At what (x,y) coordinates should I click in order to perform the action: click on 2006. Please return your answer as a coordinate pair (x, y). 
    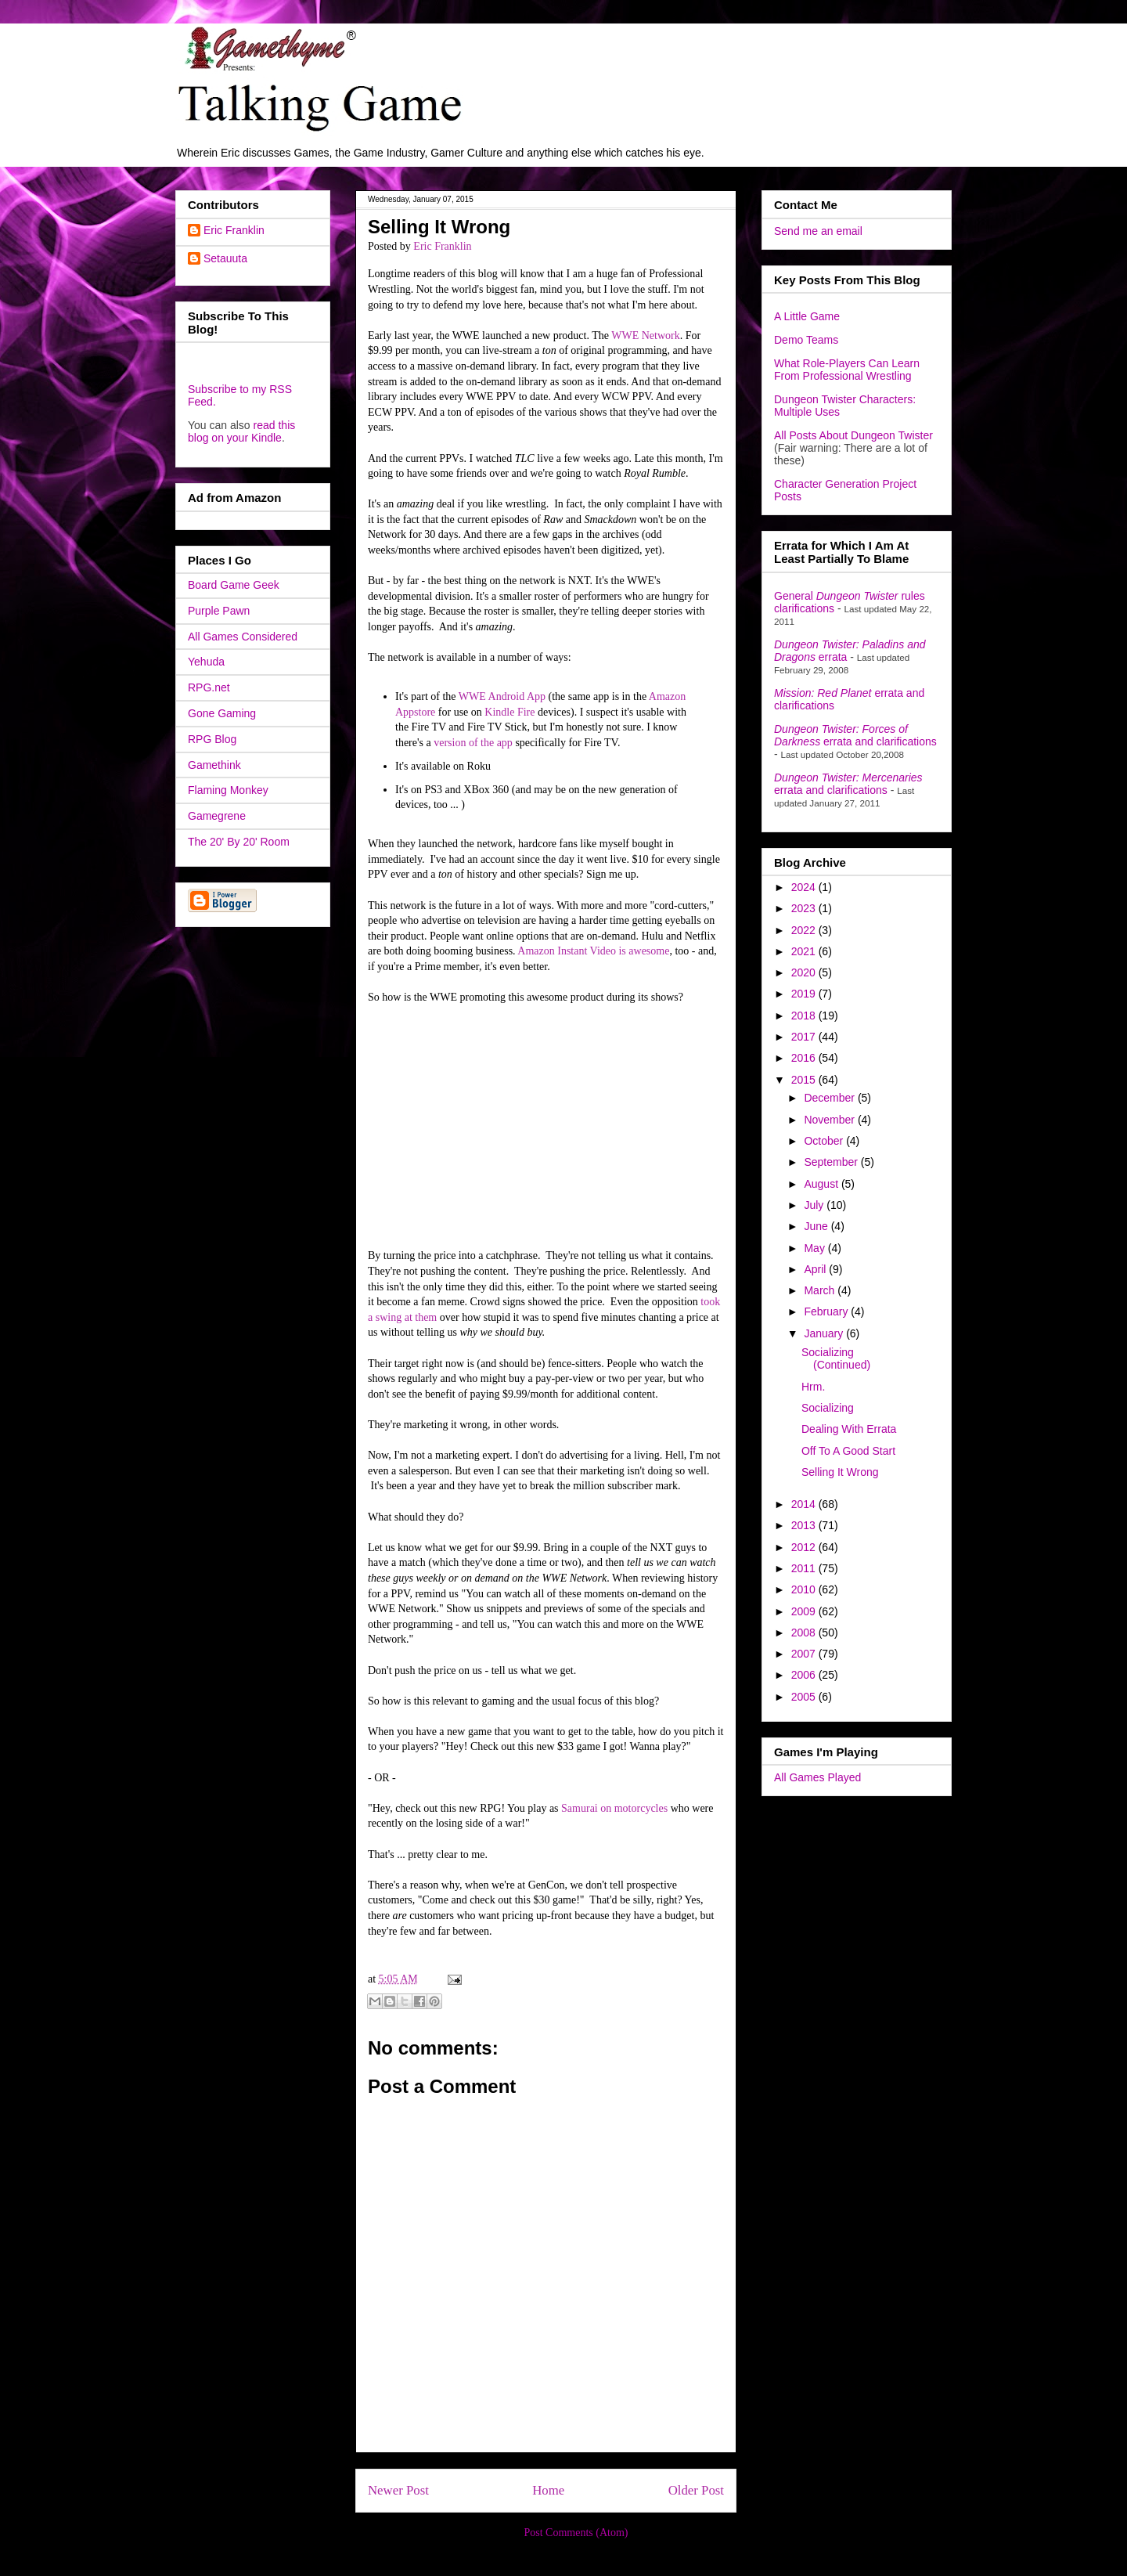
    Looking at the image, I should click on (805, 1675).